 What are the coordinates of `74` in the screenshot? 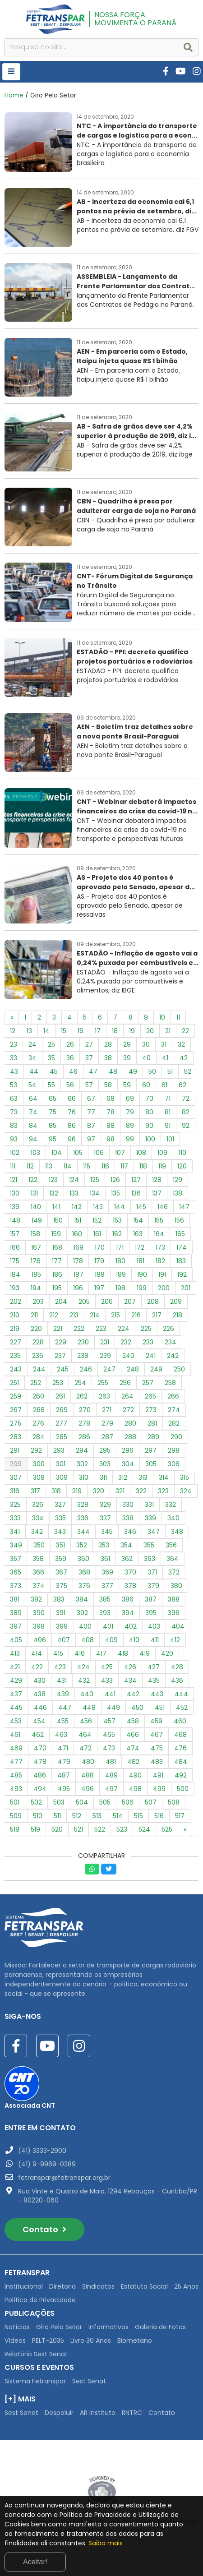 It's located at (33, 1112).